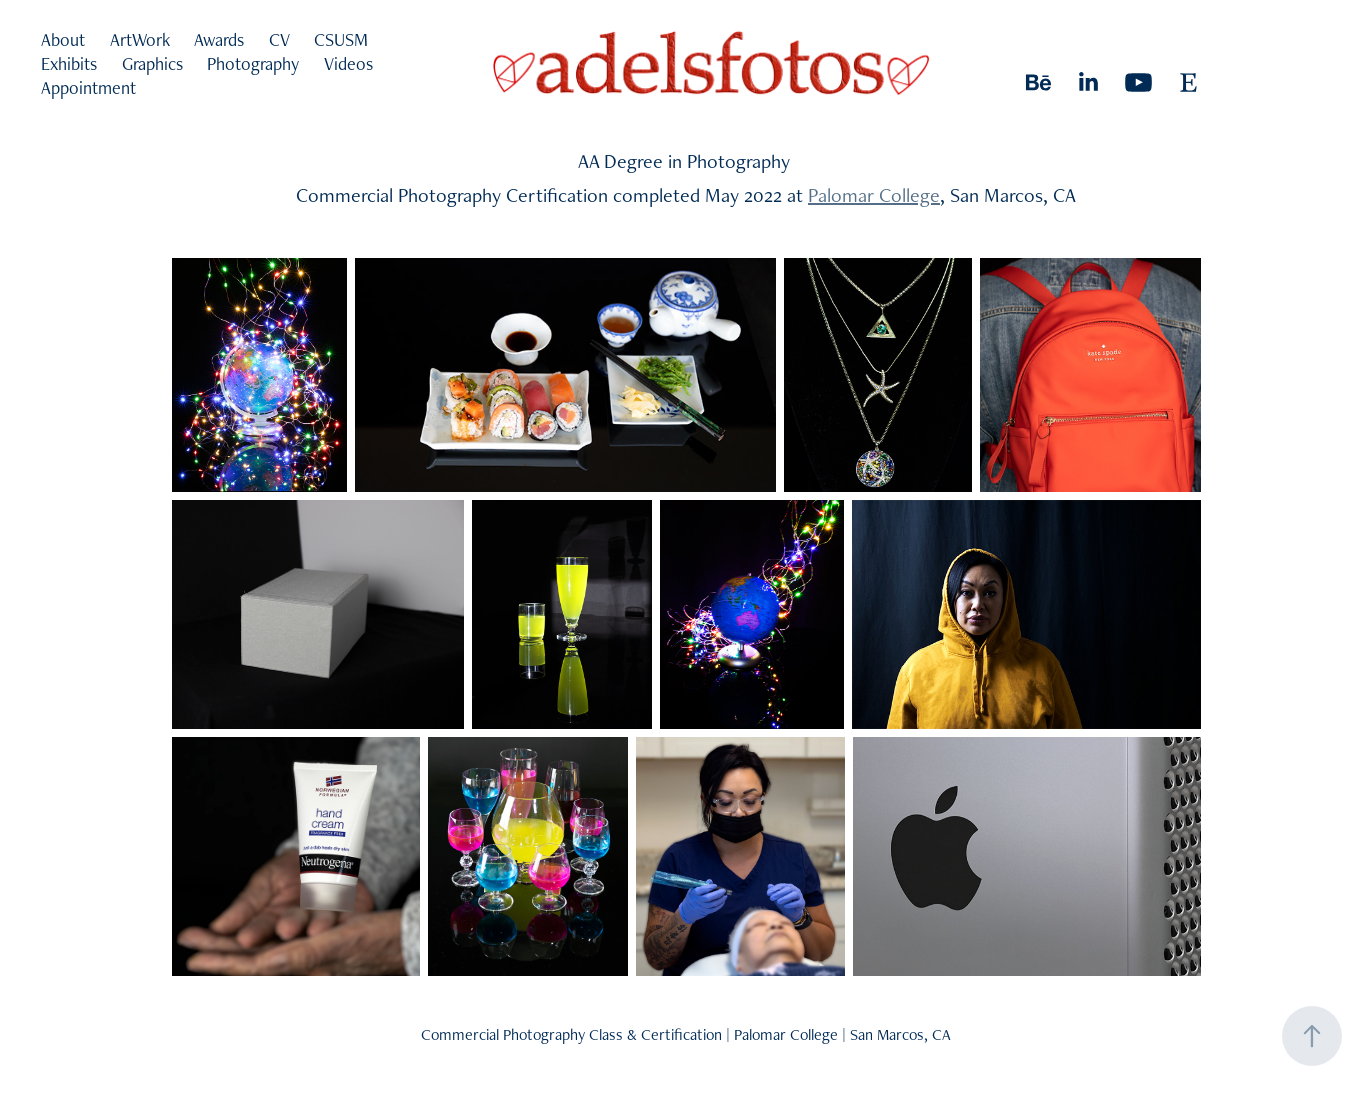 This screenshot has width=1372, height=1096. What do you see at coordinates (63, 39) in the screenshot?
I see `About` at bounding box center [63, 39].